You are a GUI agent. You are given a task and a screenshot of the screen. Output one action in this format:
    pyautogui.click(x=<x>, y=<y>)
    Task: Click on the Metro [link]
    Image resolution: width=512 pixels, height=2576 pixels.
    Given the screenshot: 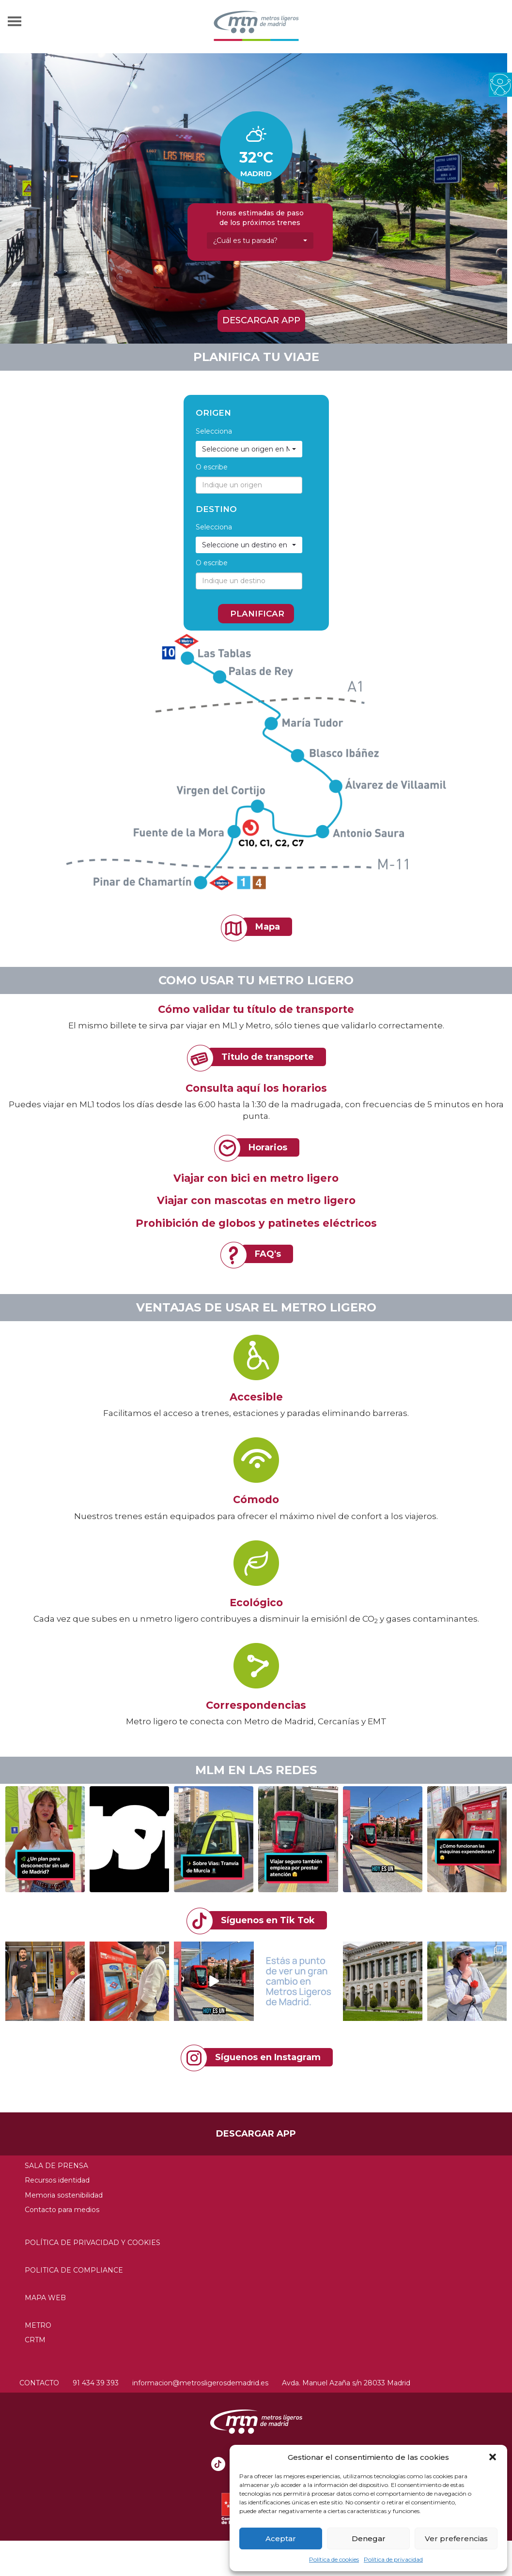 What is the action you would take?
    pyautogui.click(x=38, y=2325)
    